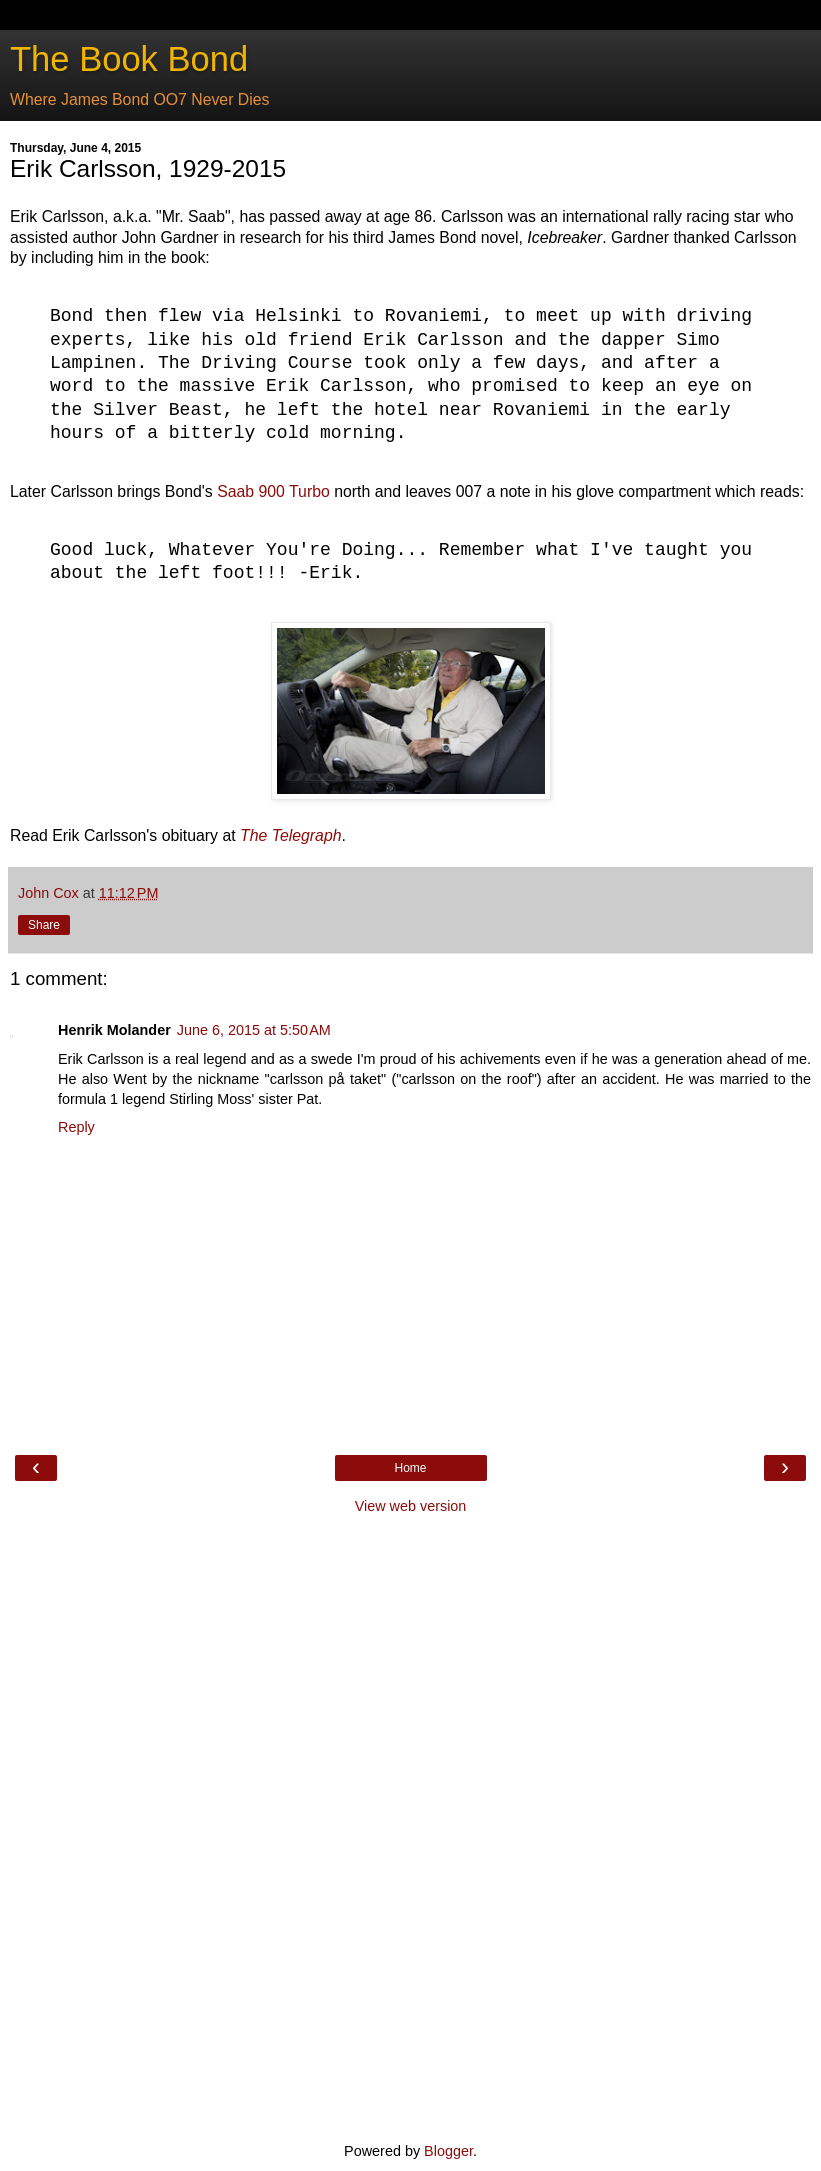  Describe the element at coordinates (129, 59) in the screenshot. I see `The Book Bond` at that location.